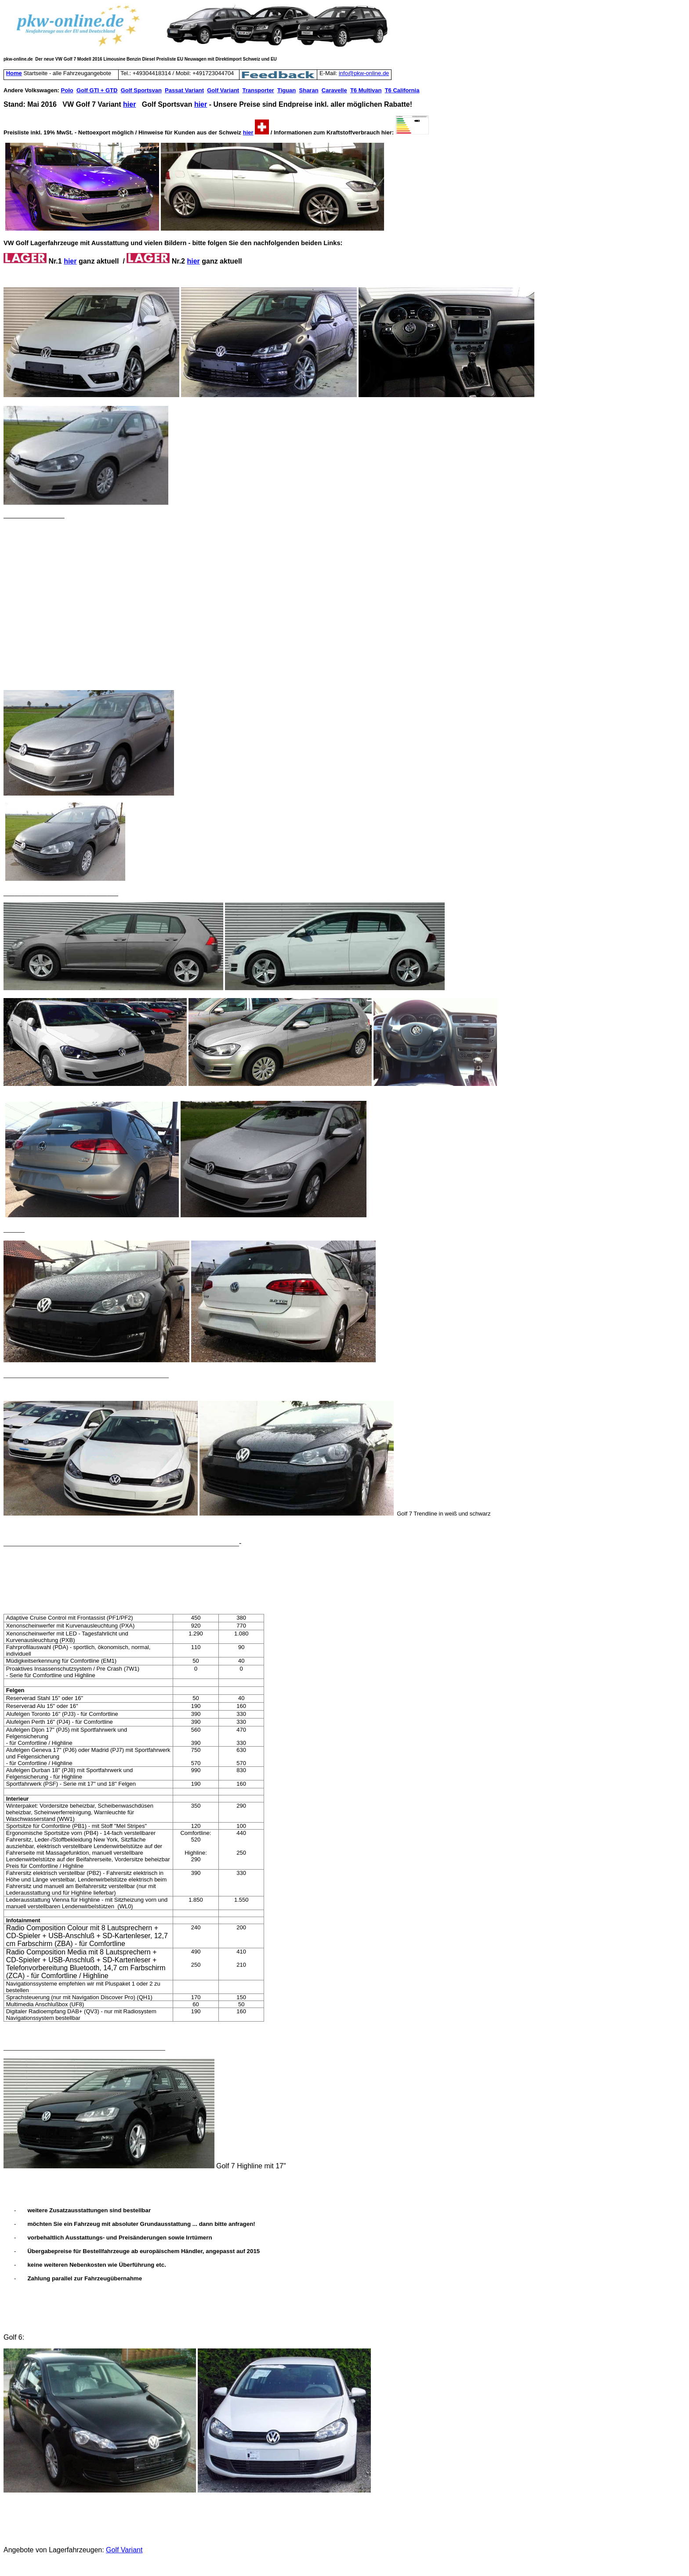  I want to click on Golf Sportsvan, so click(141, 90).